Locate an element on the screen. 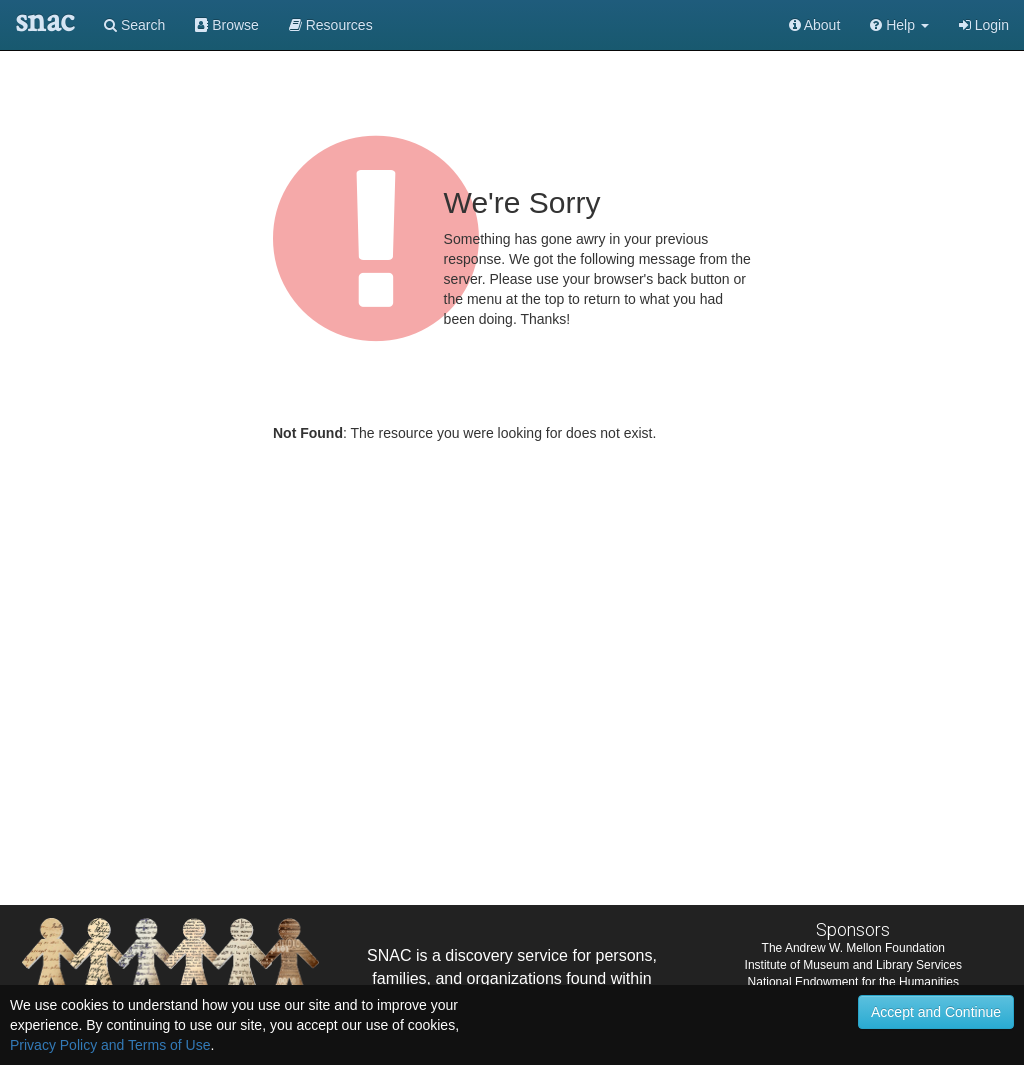 The image size is (1024, 1065). [button] is located at coordinates (899, 25).